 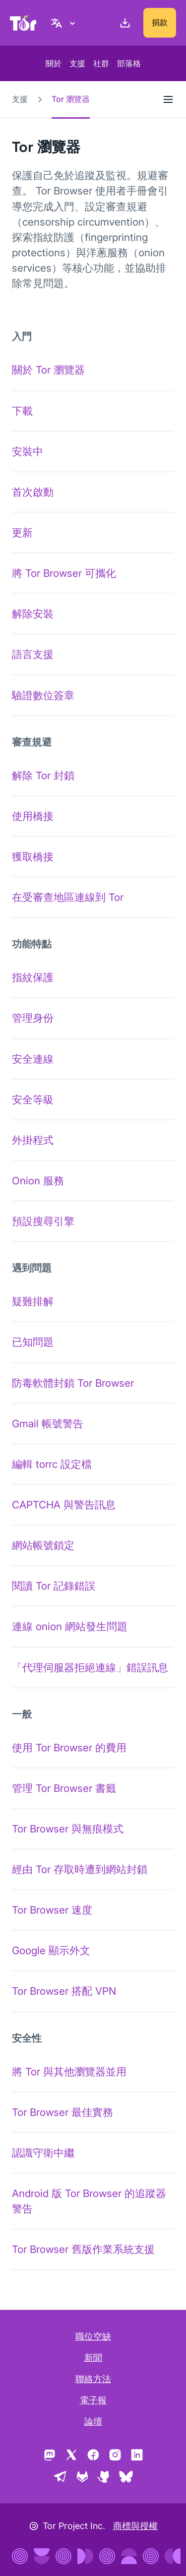 What do you see at coordinates (54, 63) in the screenshot?
I see `關於` at bounding box center [54, 63].